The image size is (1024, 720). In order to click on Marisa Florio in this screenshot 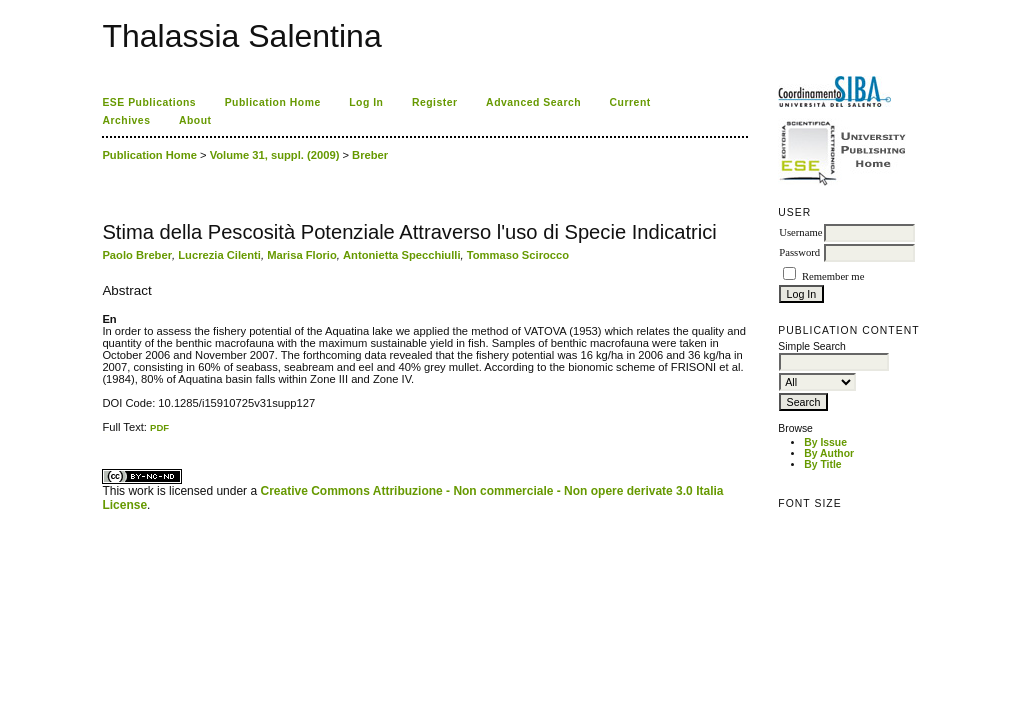, I will do `click(302, 255)`.